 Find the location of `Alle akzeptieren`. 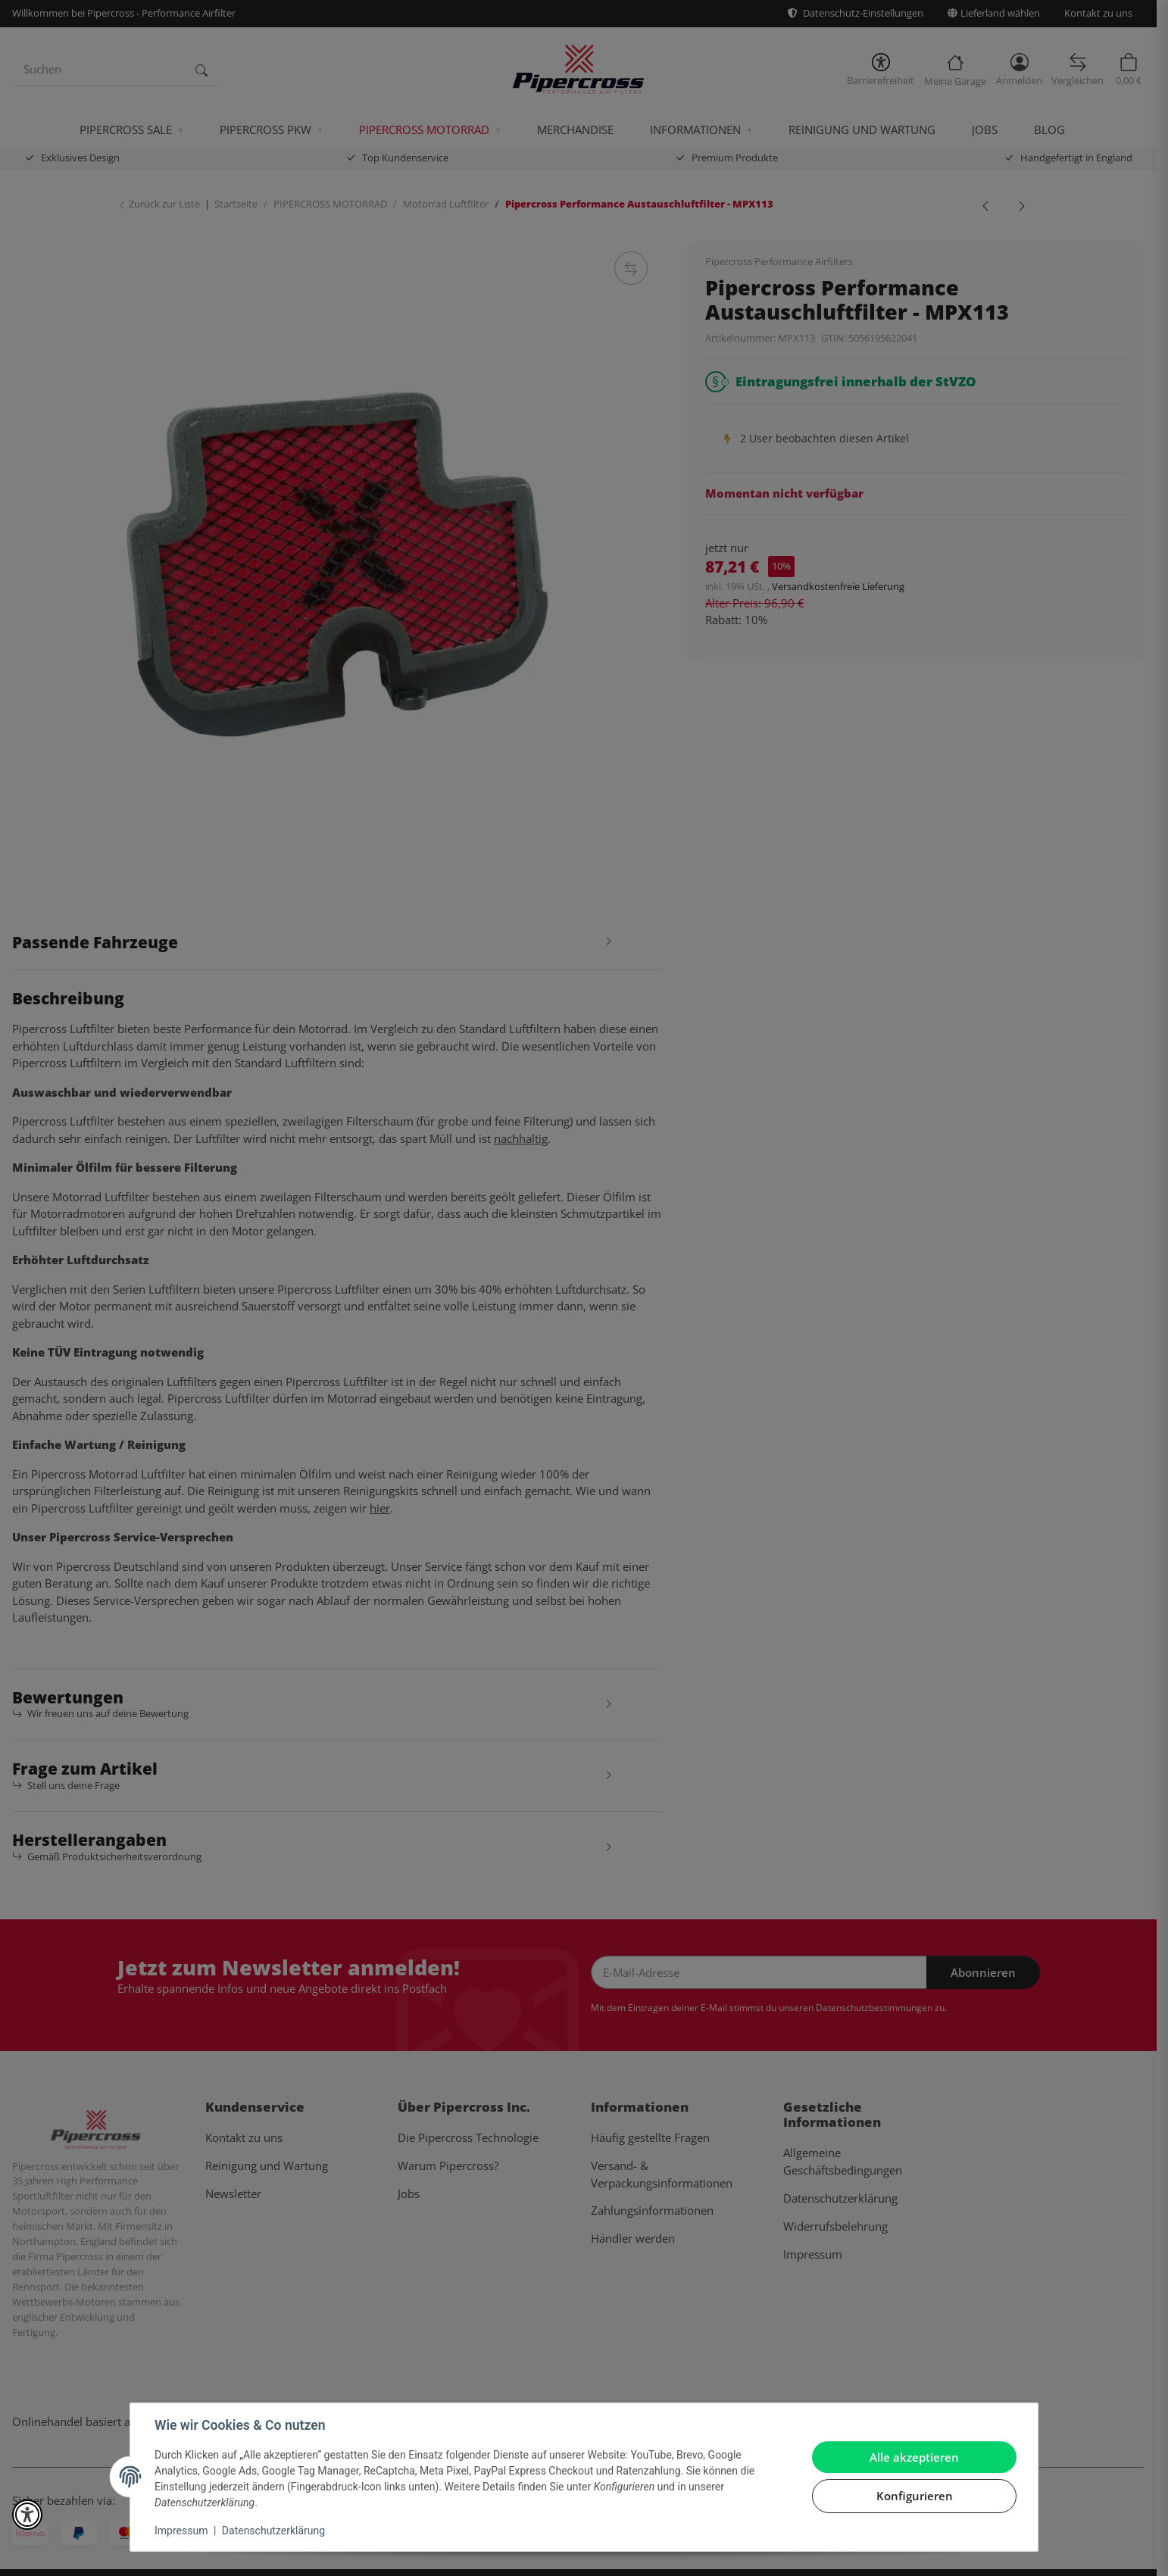

Alle akzeptieren is located at coordinates (914, 2457).